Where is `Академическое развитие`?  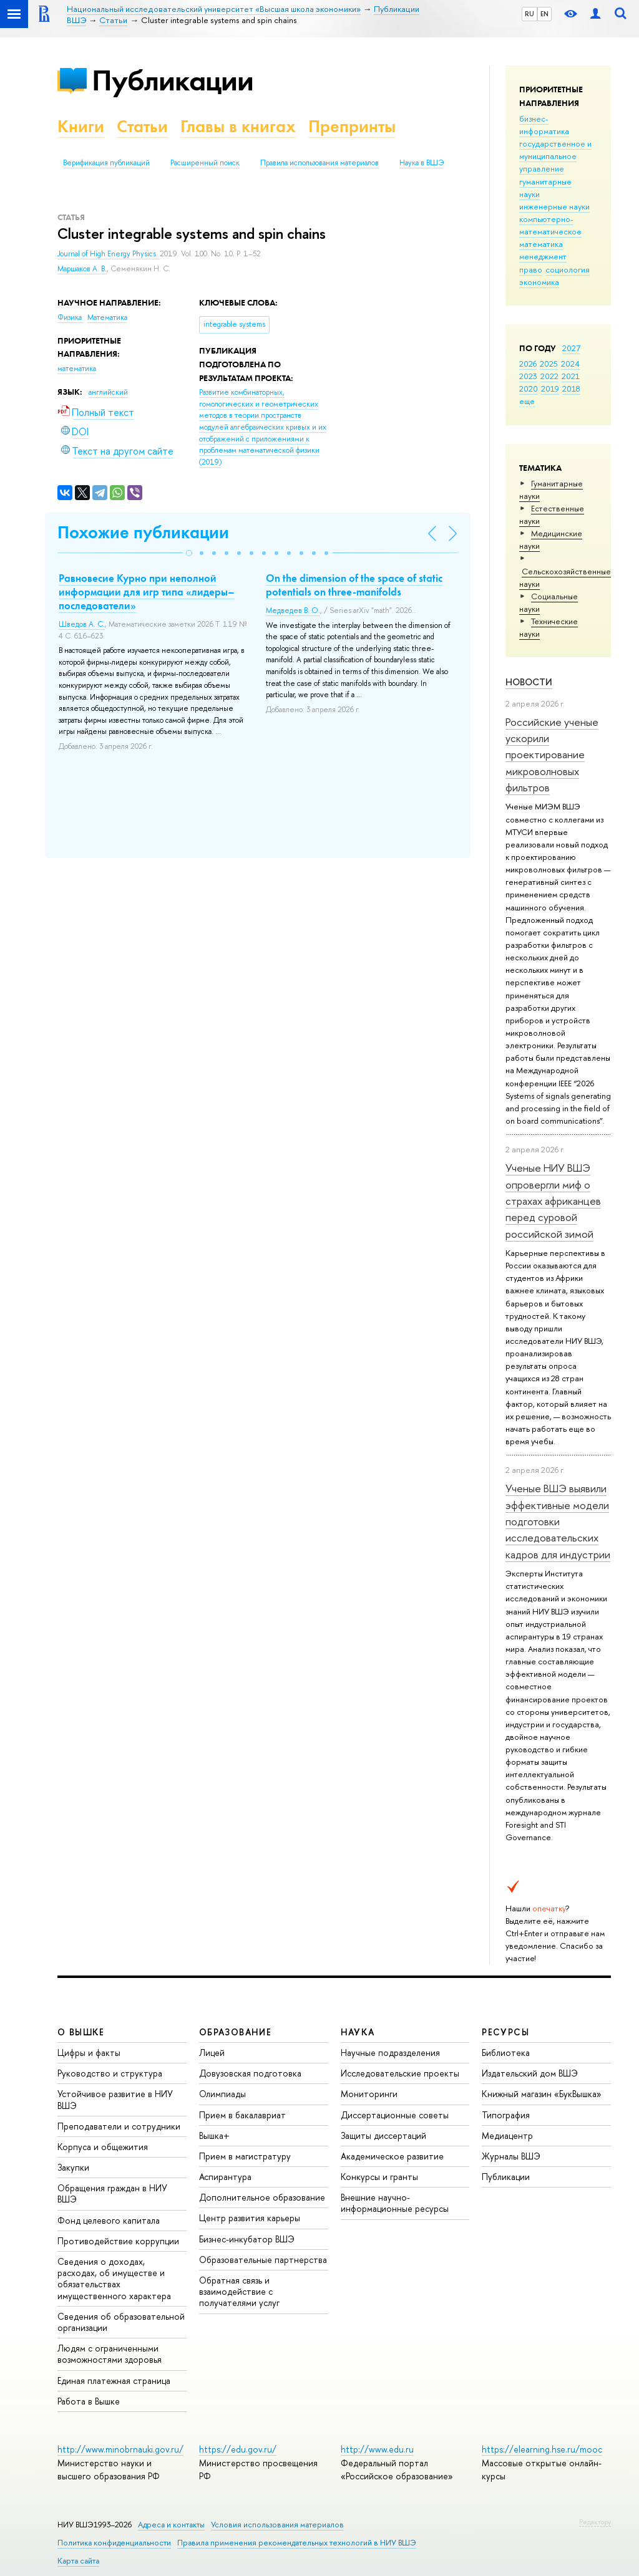
Академическое развитие is located at coordinates (392, 2156).